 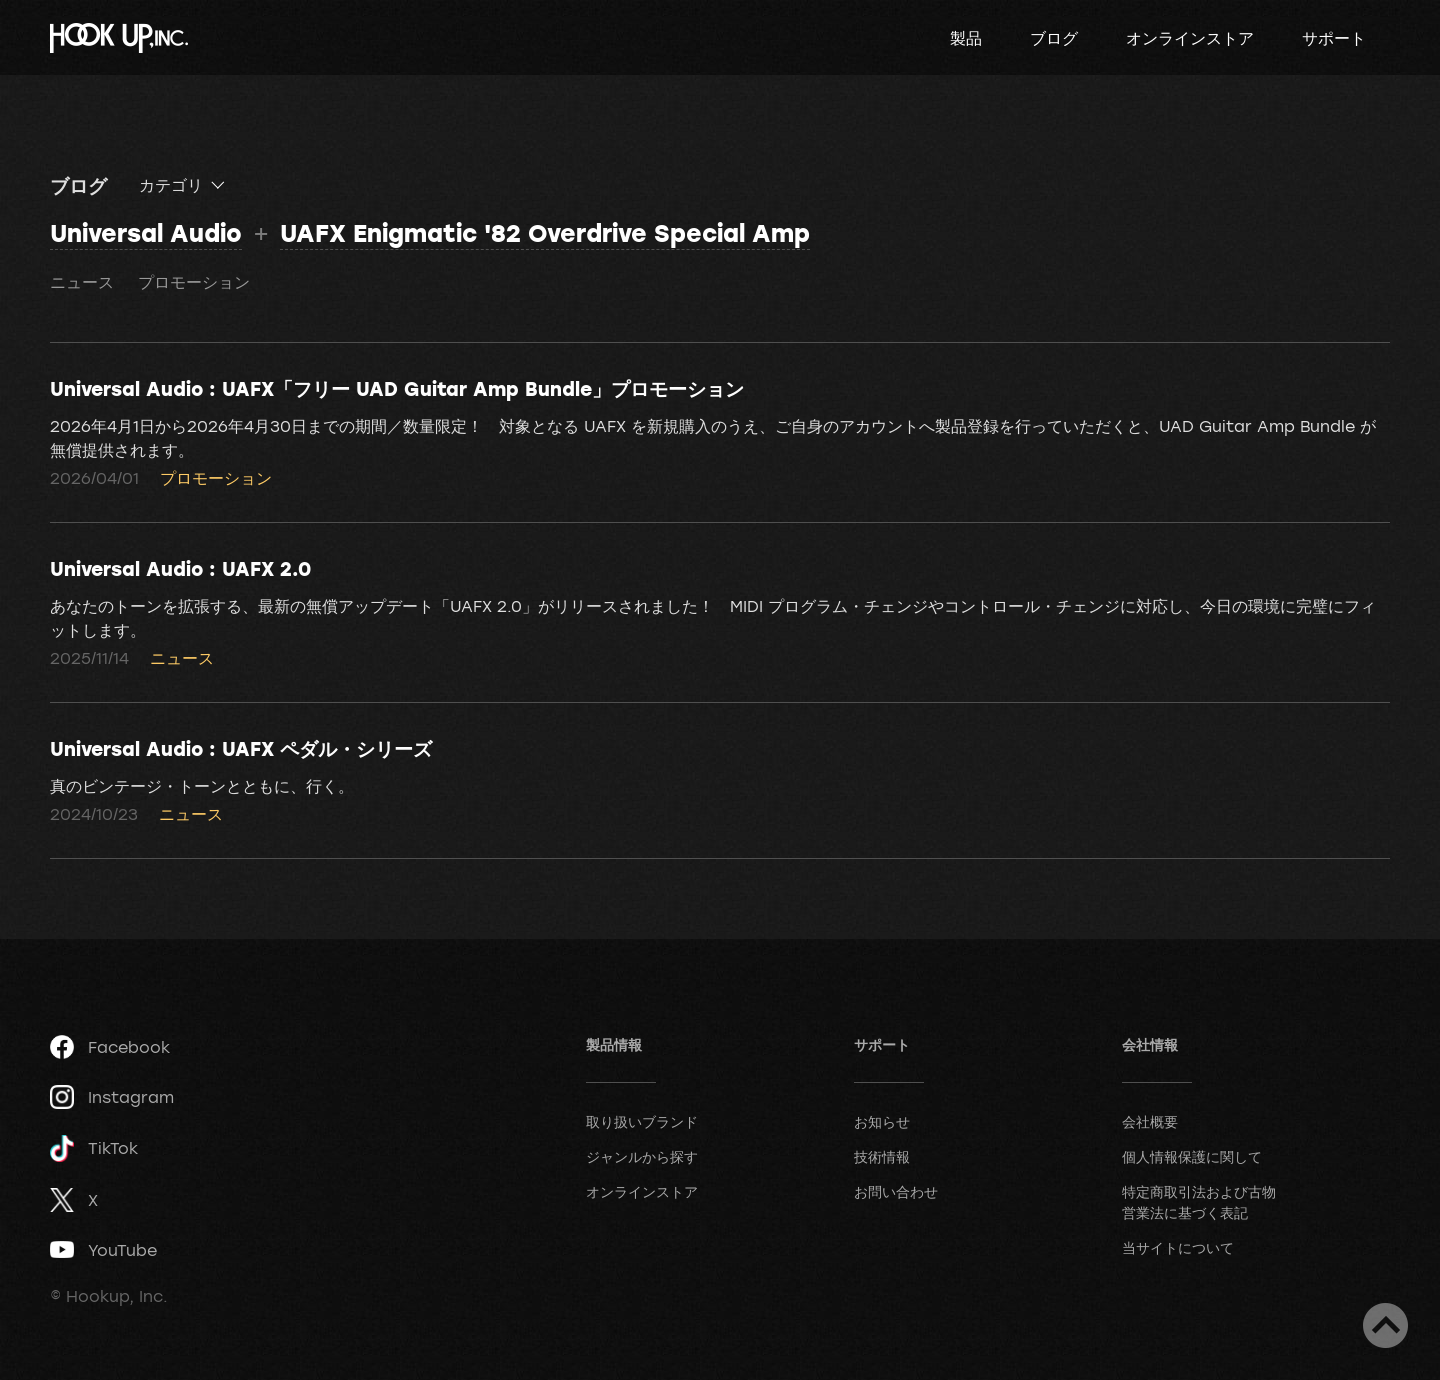 What do you see at coordinates (103, 1250) in the screenshot?
I see `YouTube` at bounding box center [103, 1250].